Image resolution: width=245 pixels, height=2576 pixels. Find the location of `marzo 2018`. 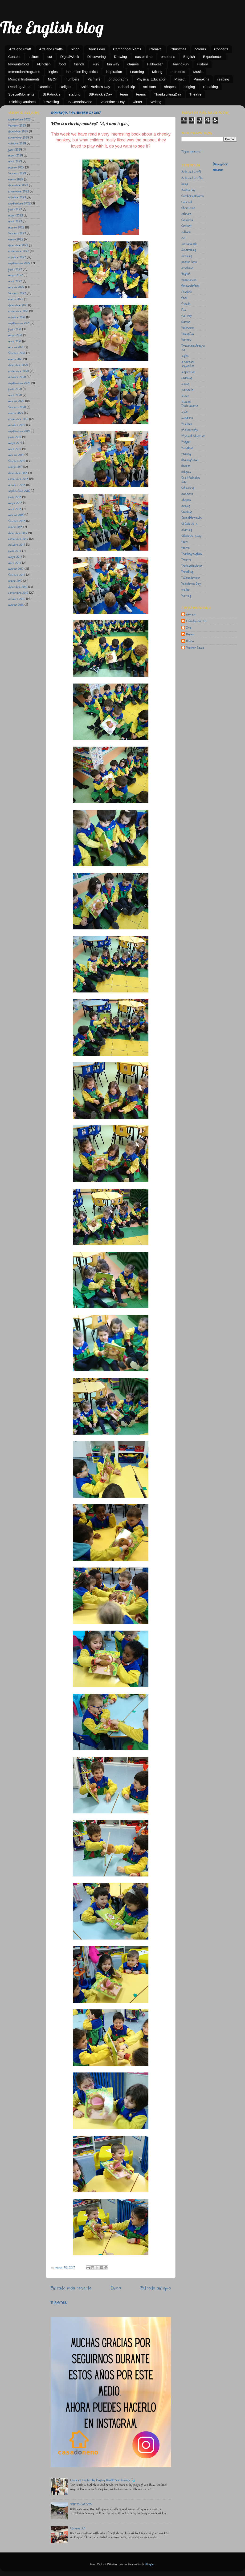

marzo 2018 is located at coordinates (16, 515).